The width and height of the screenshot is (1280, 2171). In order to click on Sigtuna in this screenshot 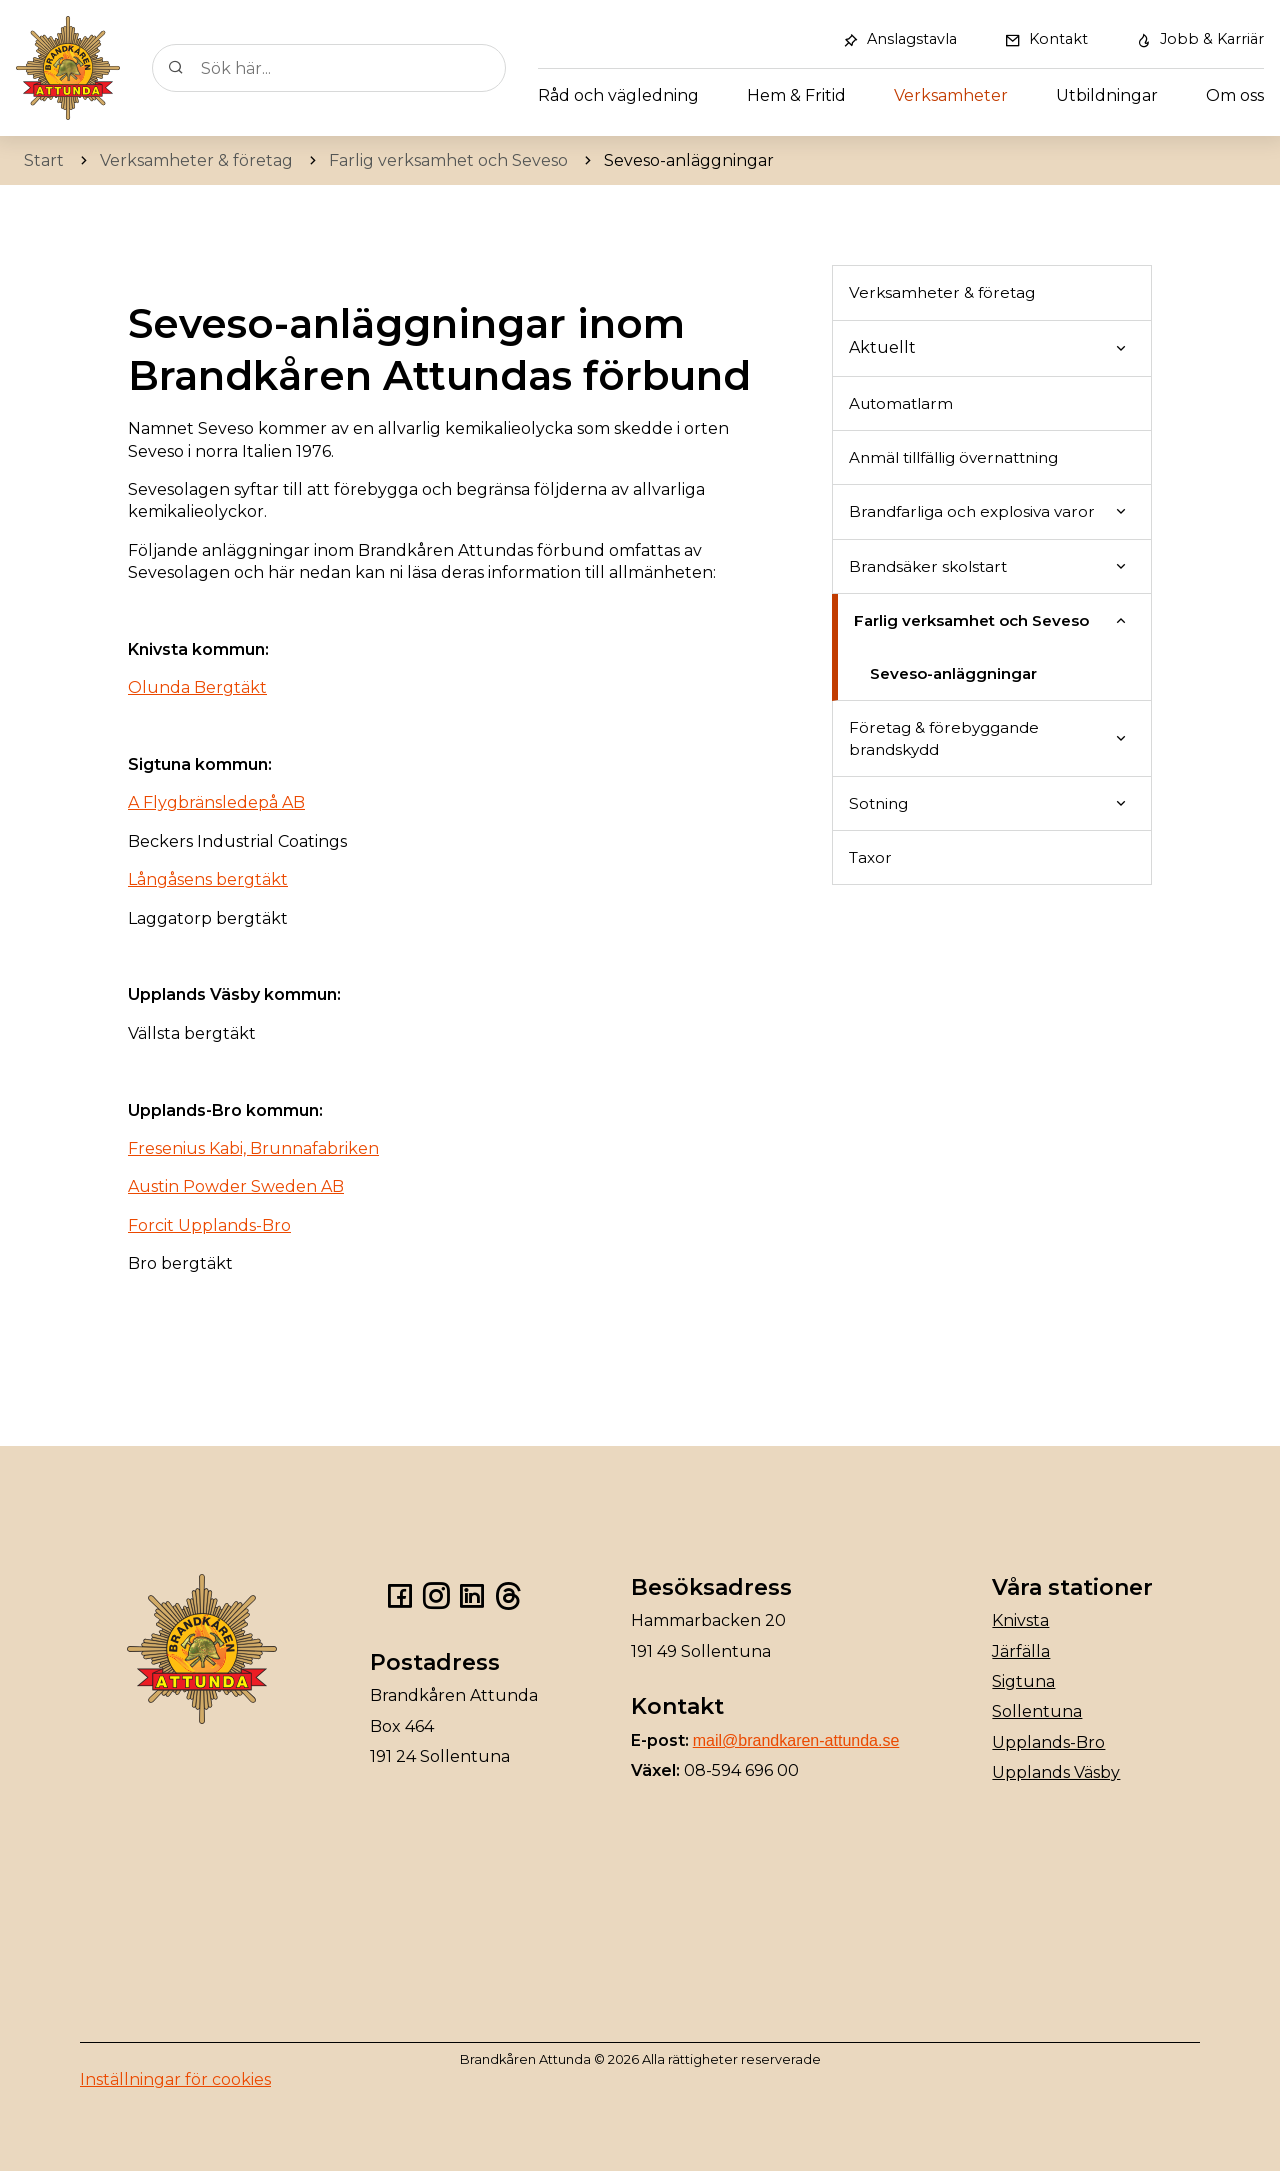, I will do `click(1023, 1681)`.